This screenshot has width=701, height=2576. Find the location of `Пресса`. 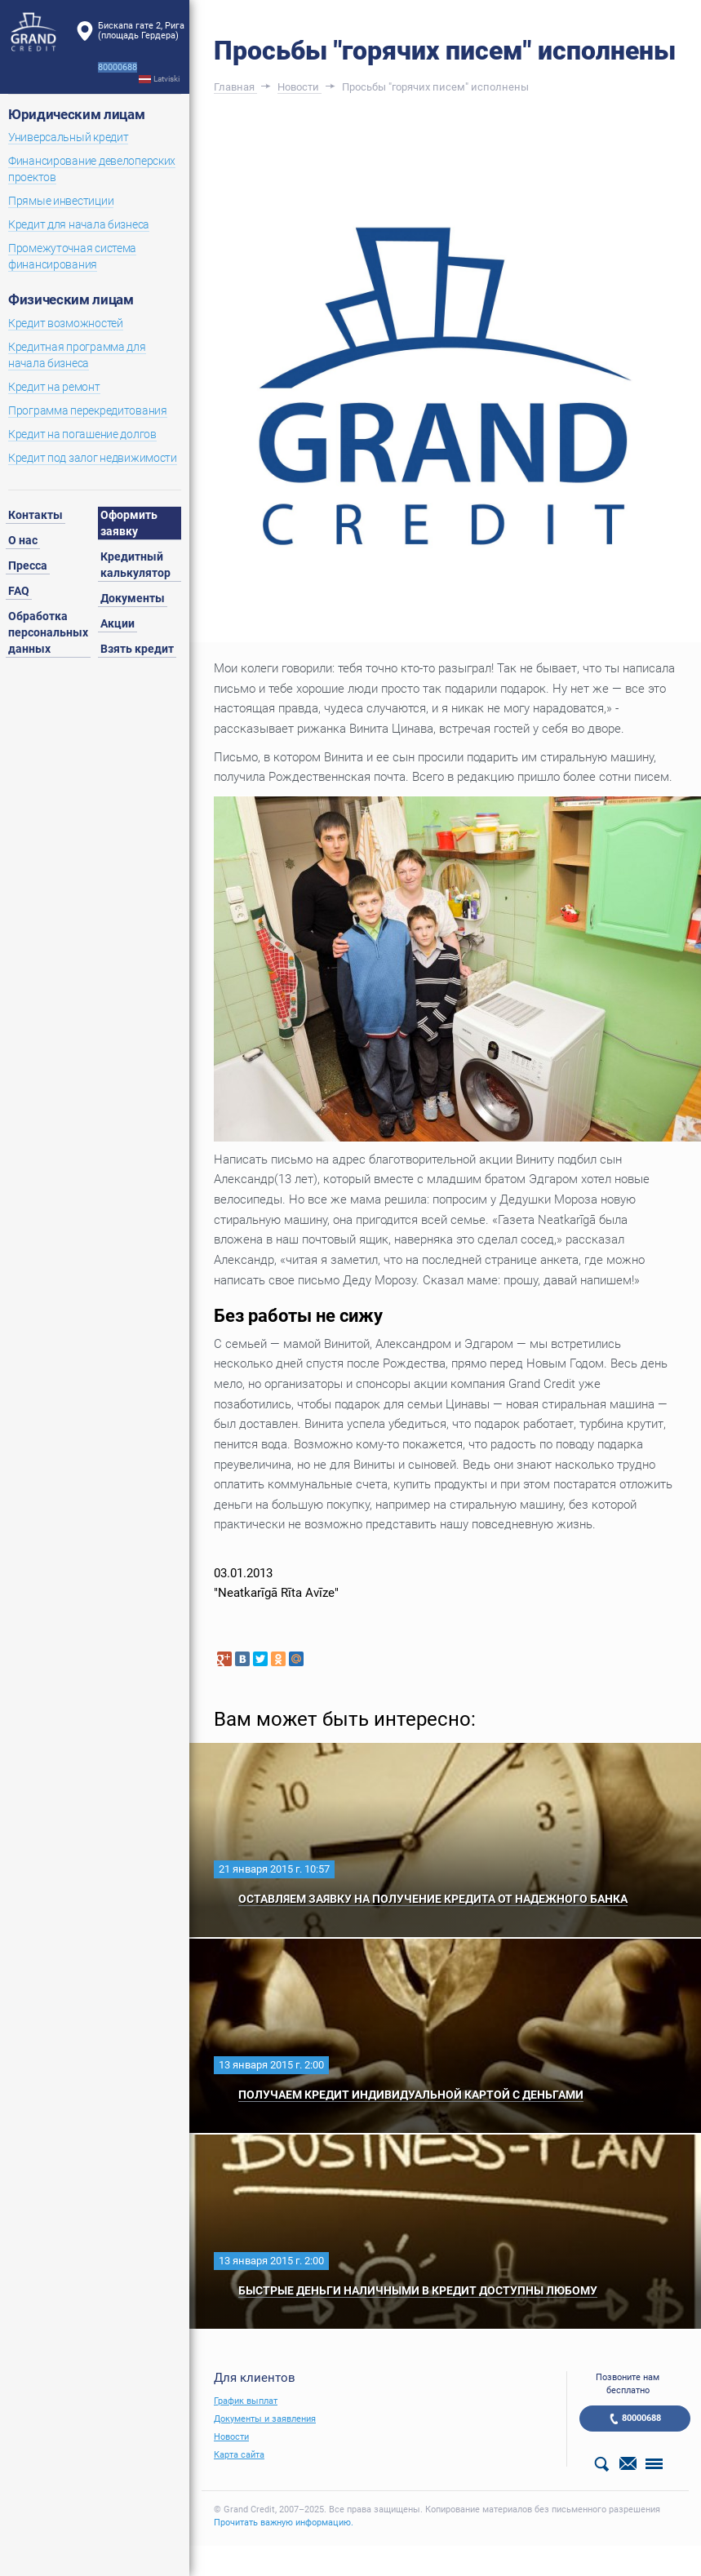

Пресса is located at coordinates (27, 565).